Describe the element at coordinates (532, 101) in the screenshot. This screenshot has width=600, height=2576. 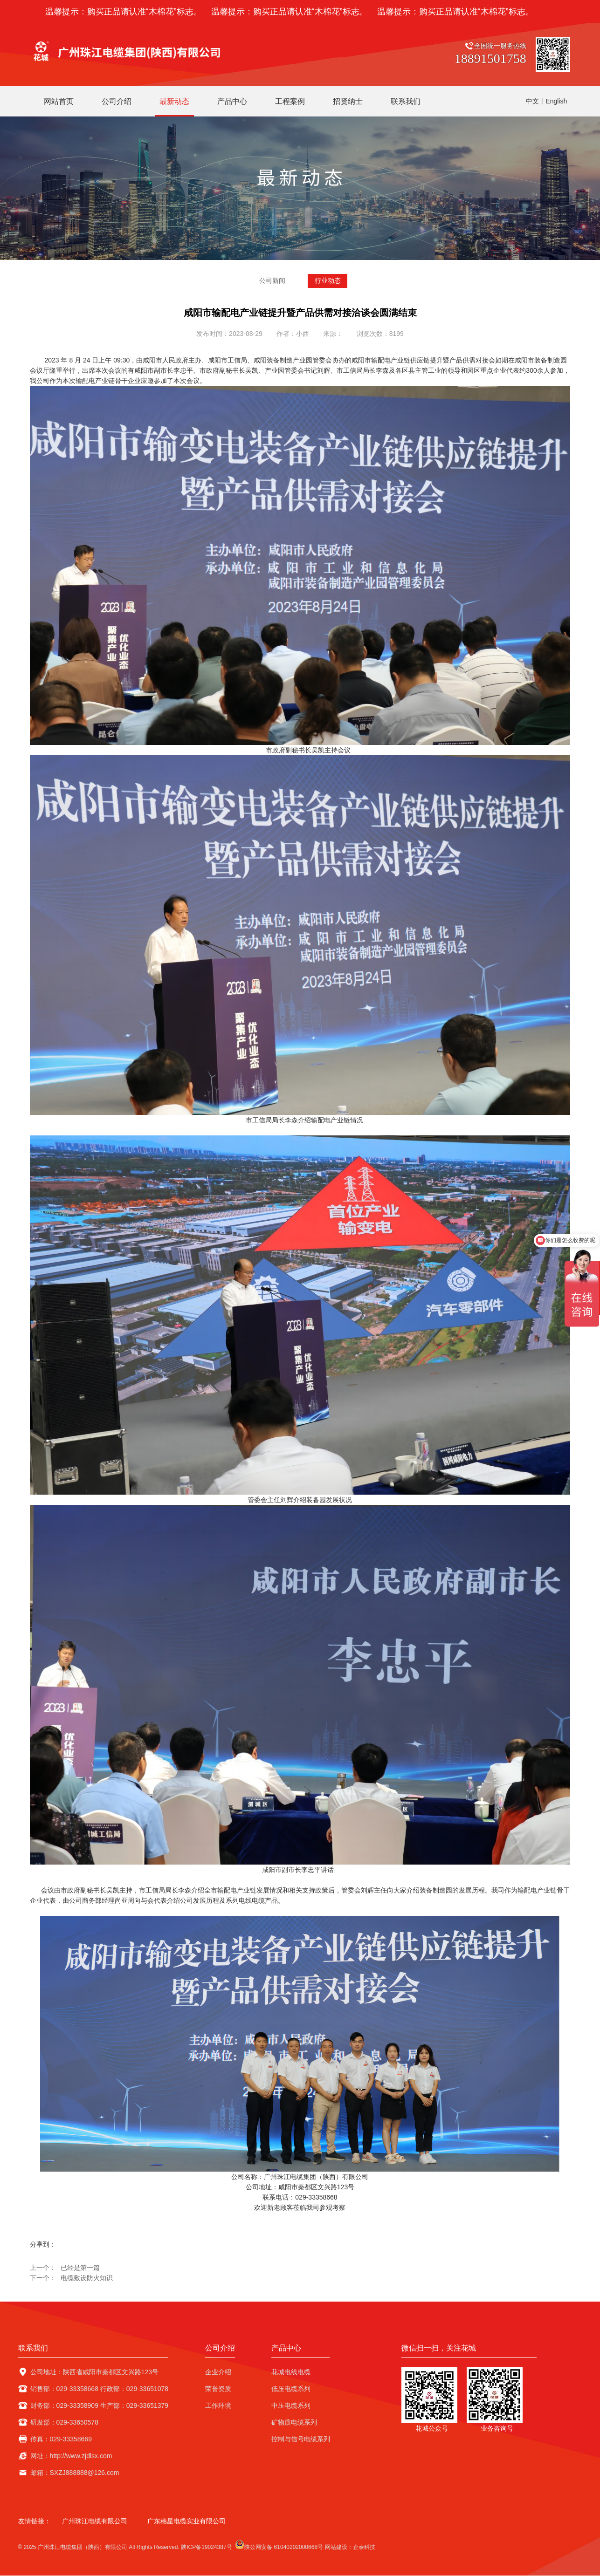
I see `中文` at that location.